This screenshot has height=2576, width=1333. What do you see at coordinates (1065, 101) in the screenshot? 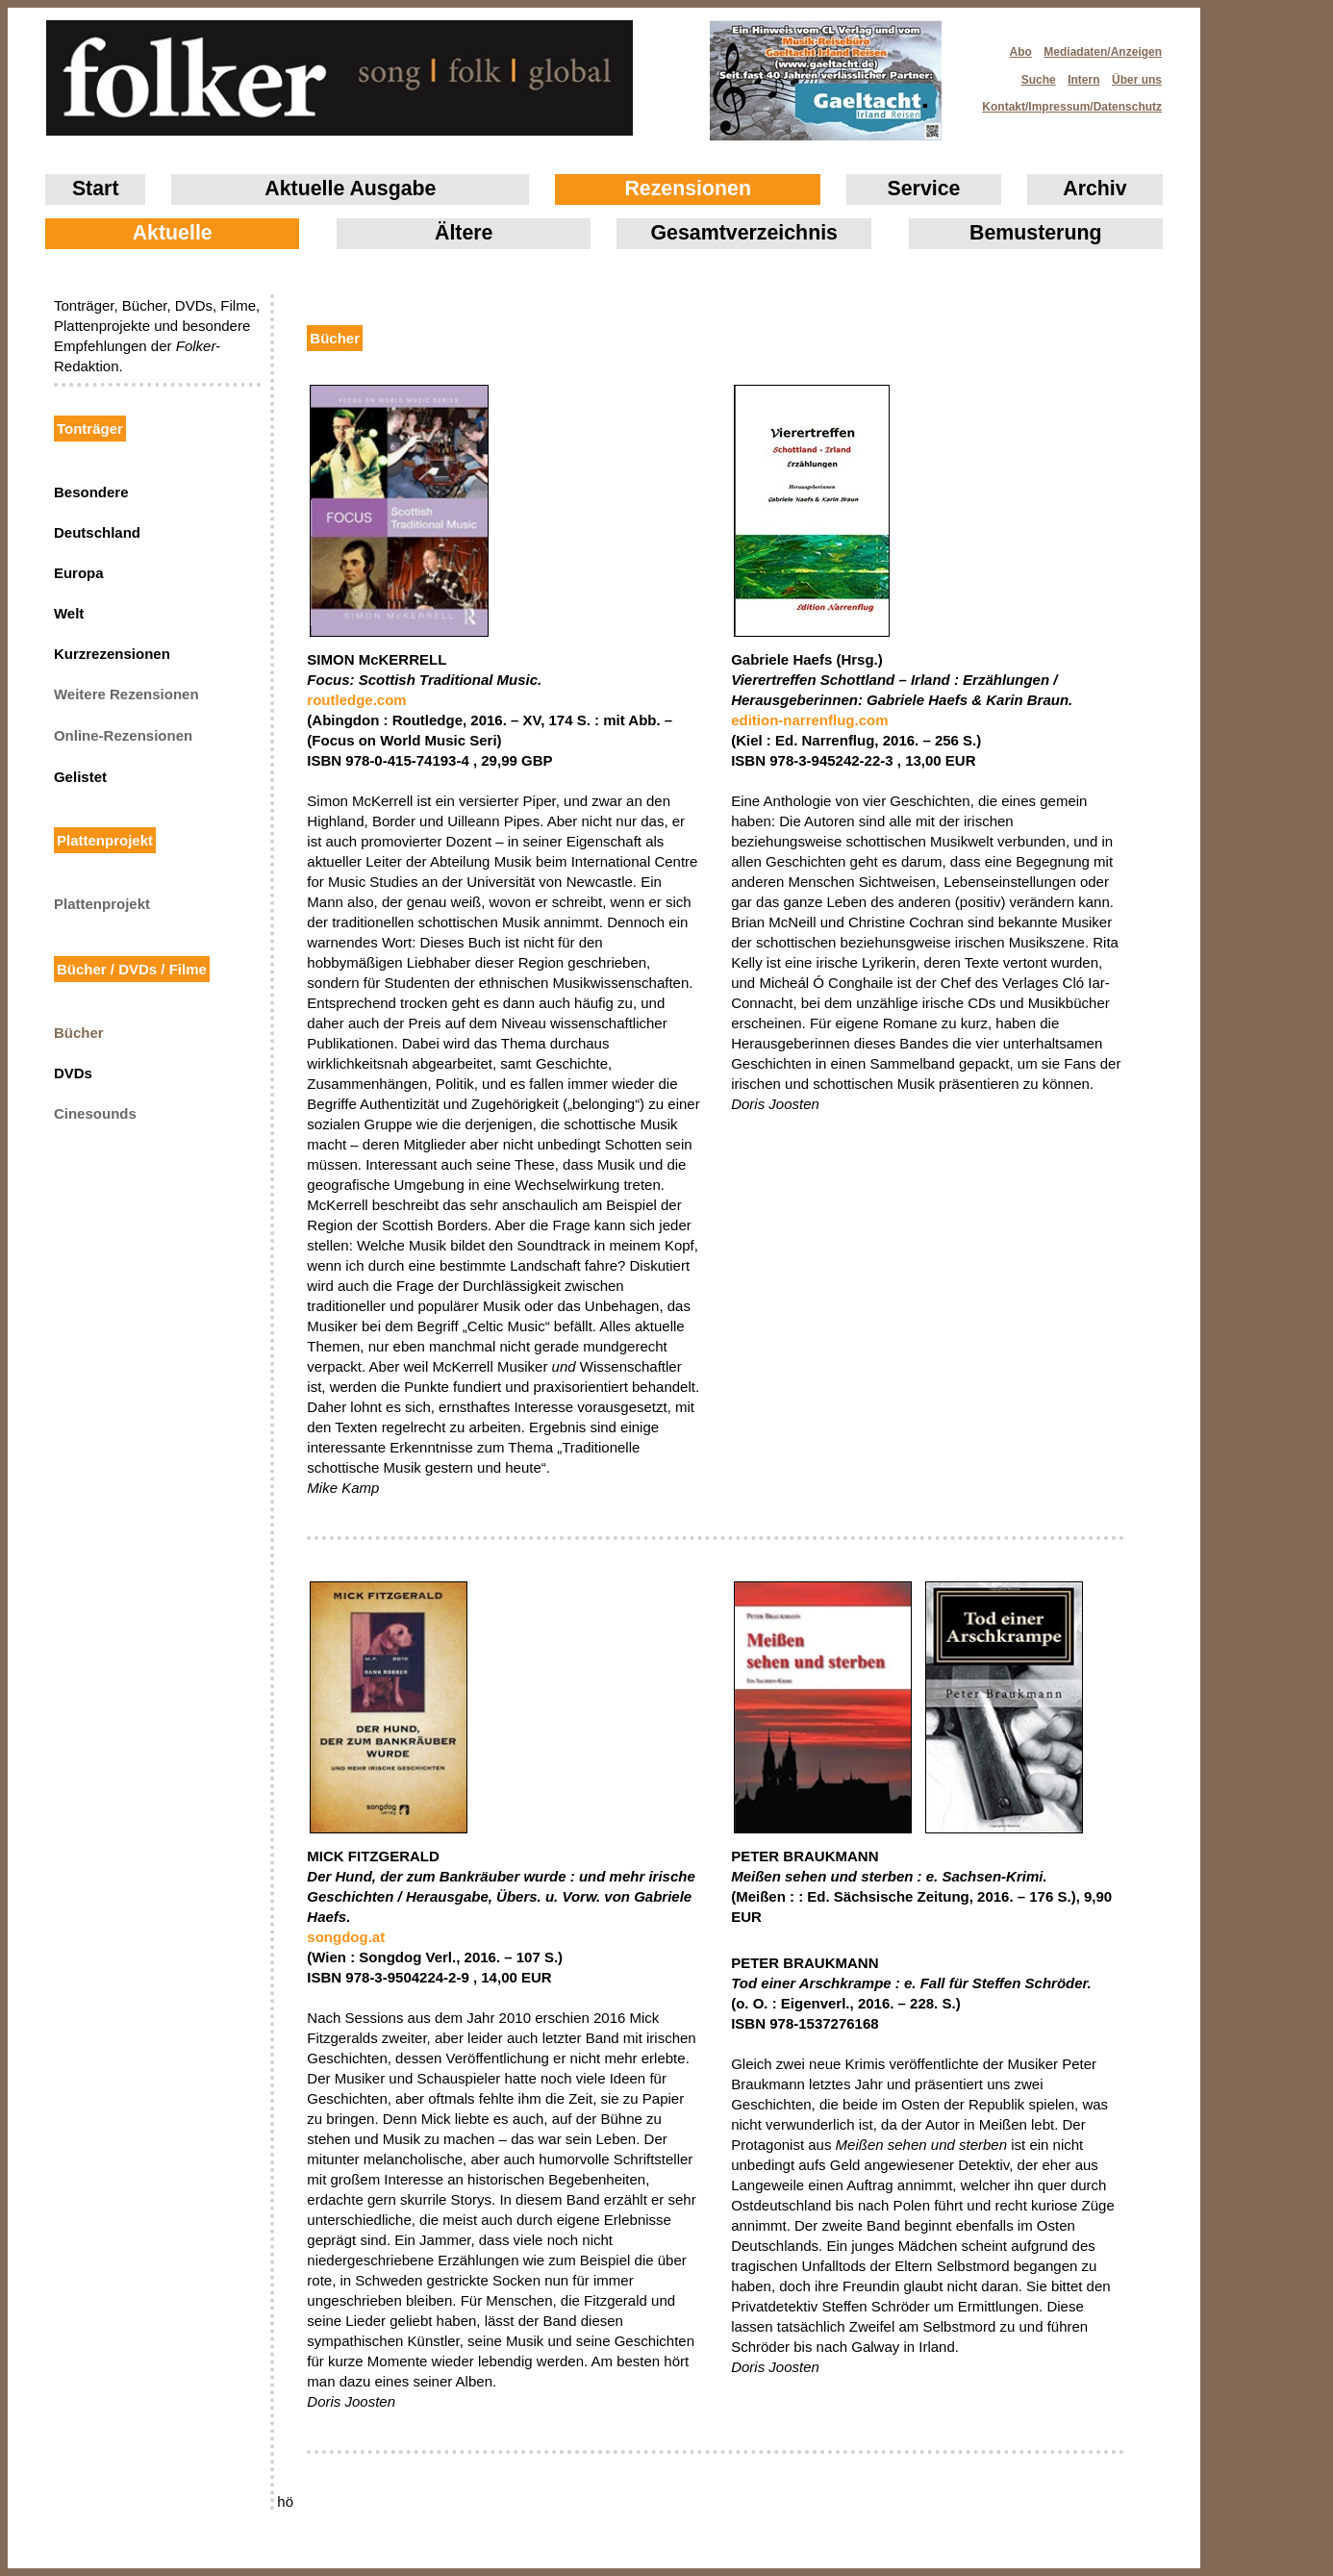
I see `Kontakt/Impressum/Datenschutz` at bounding box center [1065, 101].